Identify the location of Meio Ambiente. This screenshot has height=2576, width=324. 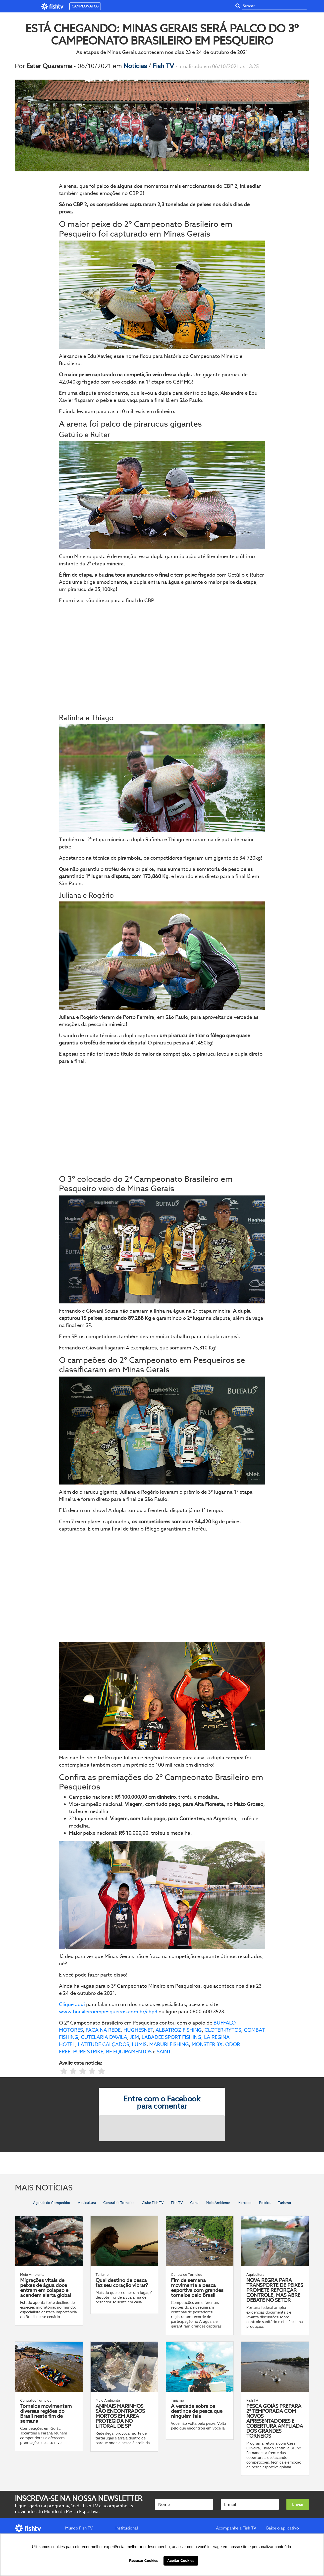
(218, 2202).